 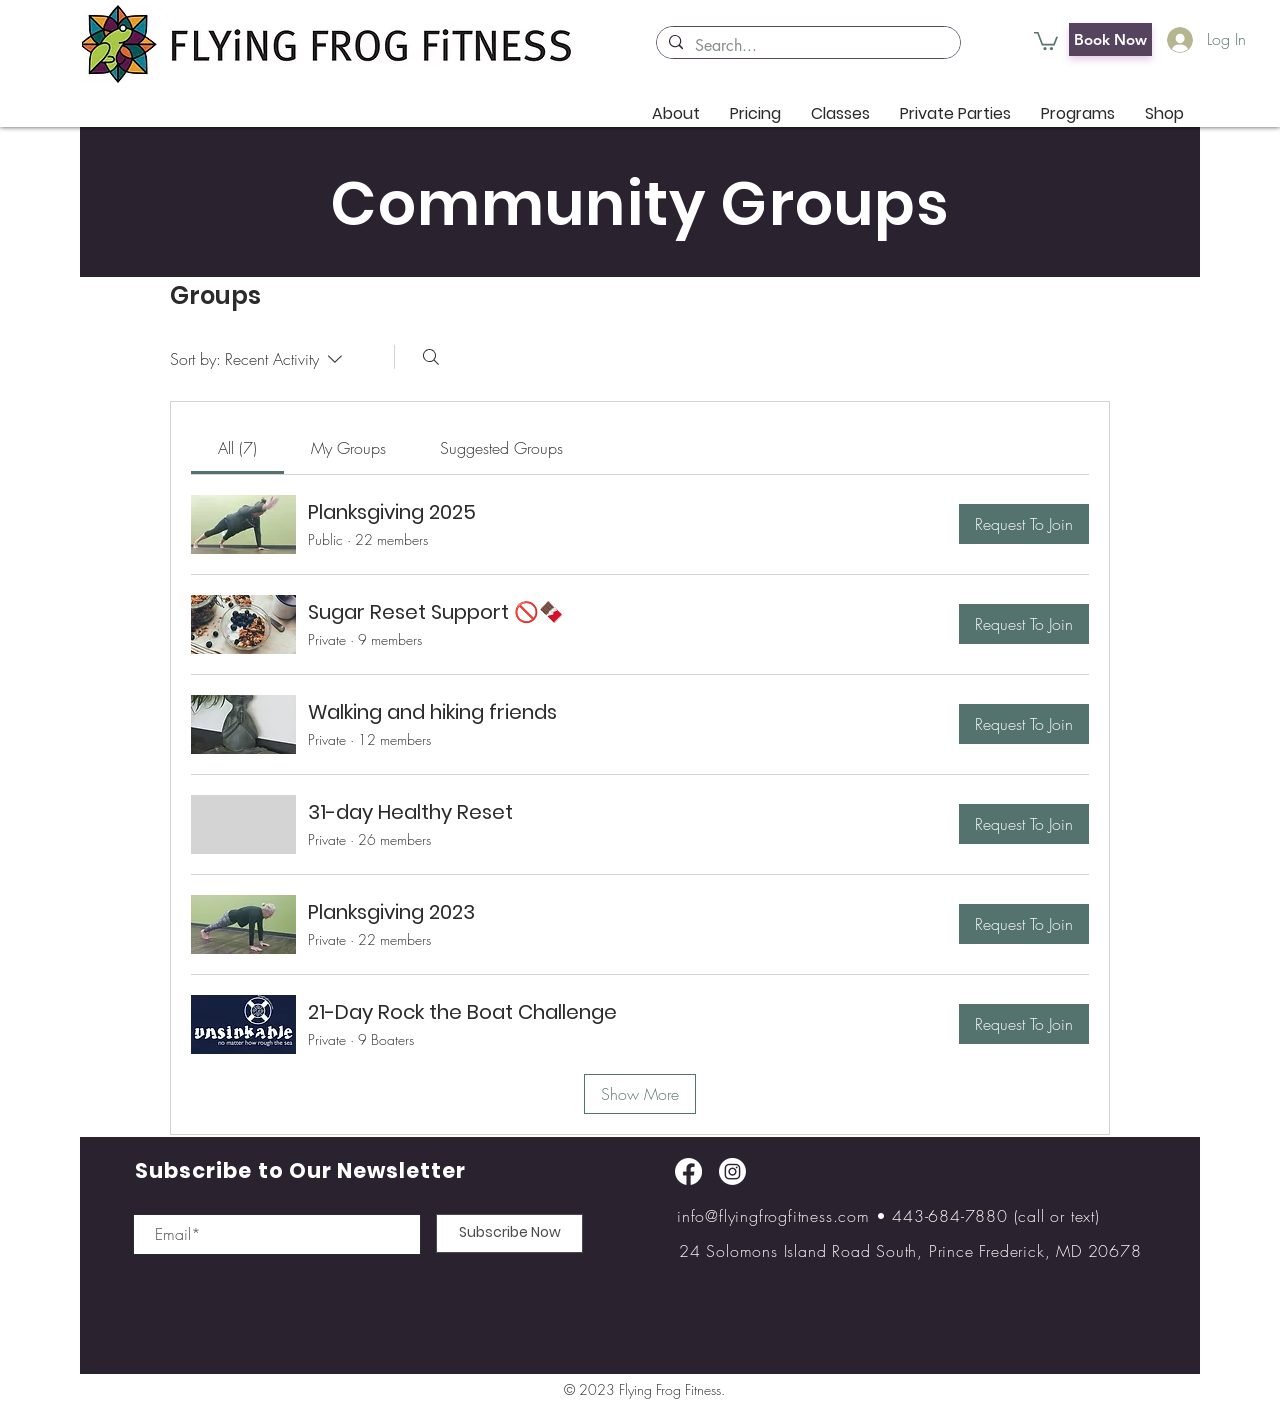 I want to click on [Book Now], so click(x=1110, y=39).